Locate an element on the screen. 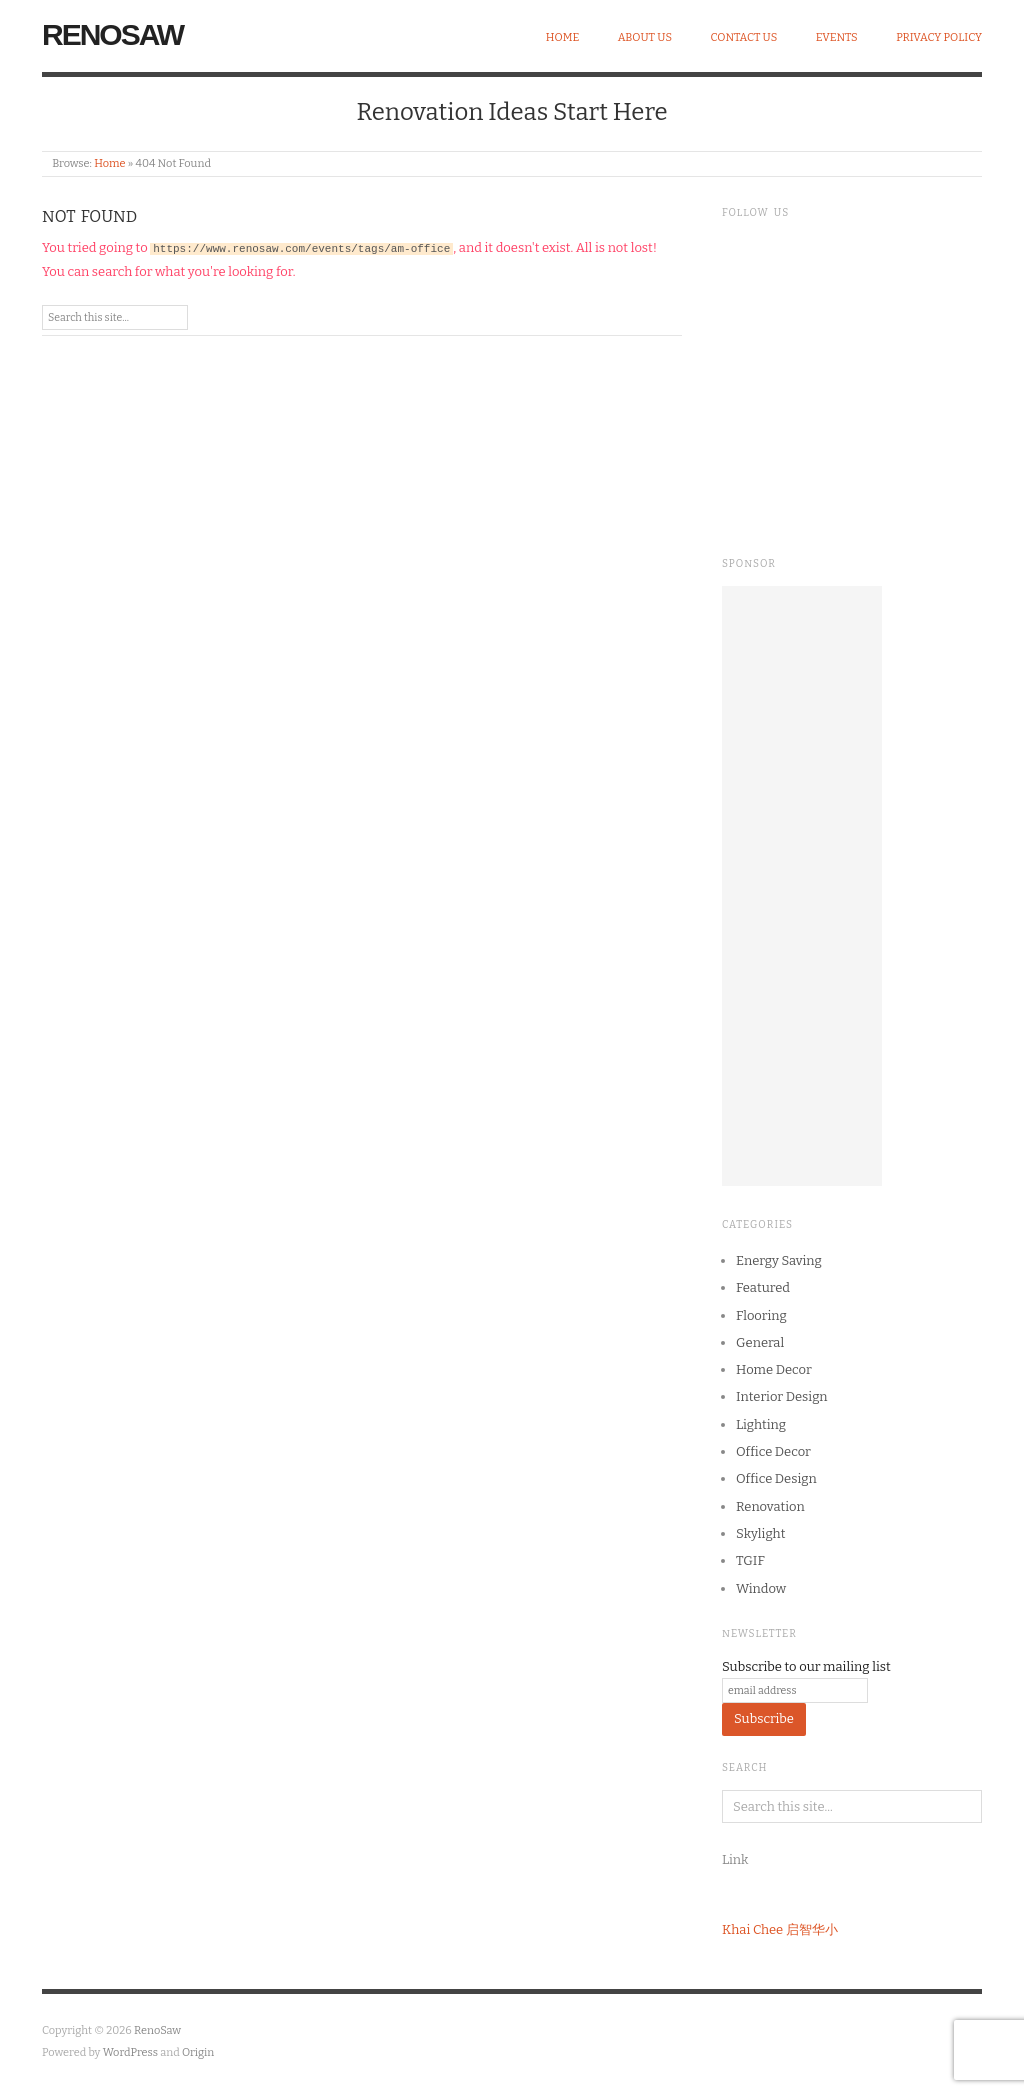  Renovation is located at coordinates (770, 1506).